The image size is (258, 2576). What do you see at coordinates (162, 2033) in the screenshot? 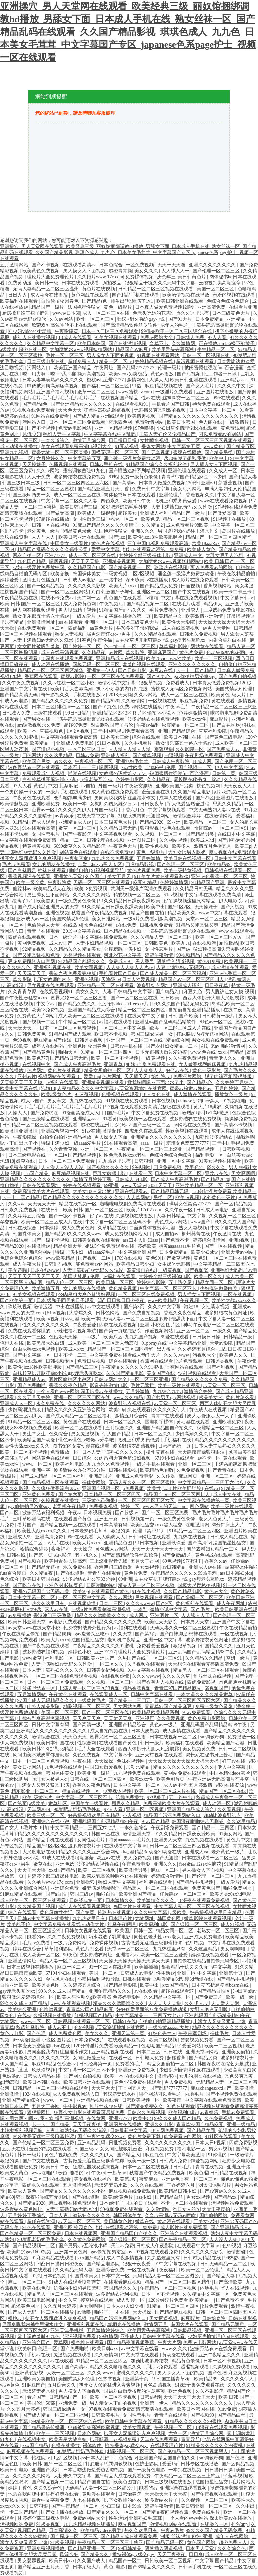
I see `91好色先生tv` at bounding box center [162, 2033].